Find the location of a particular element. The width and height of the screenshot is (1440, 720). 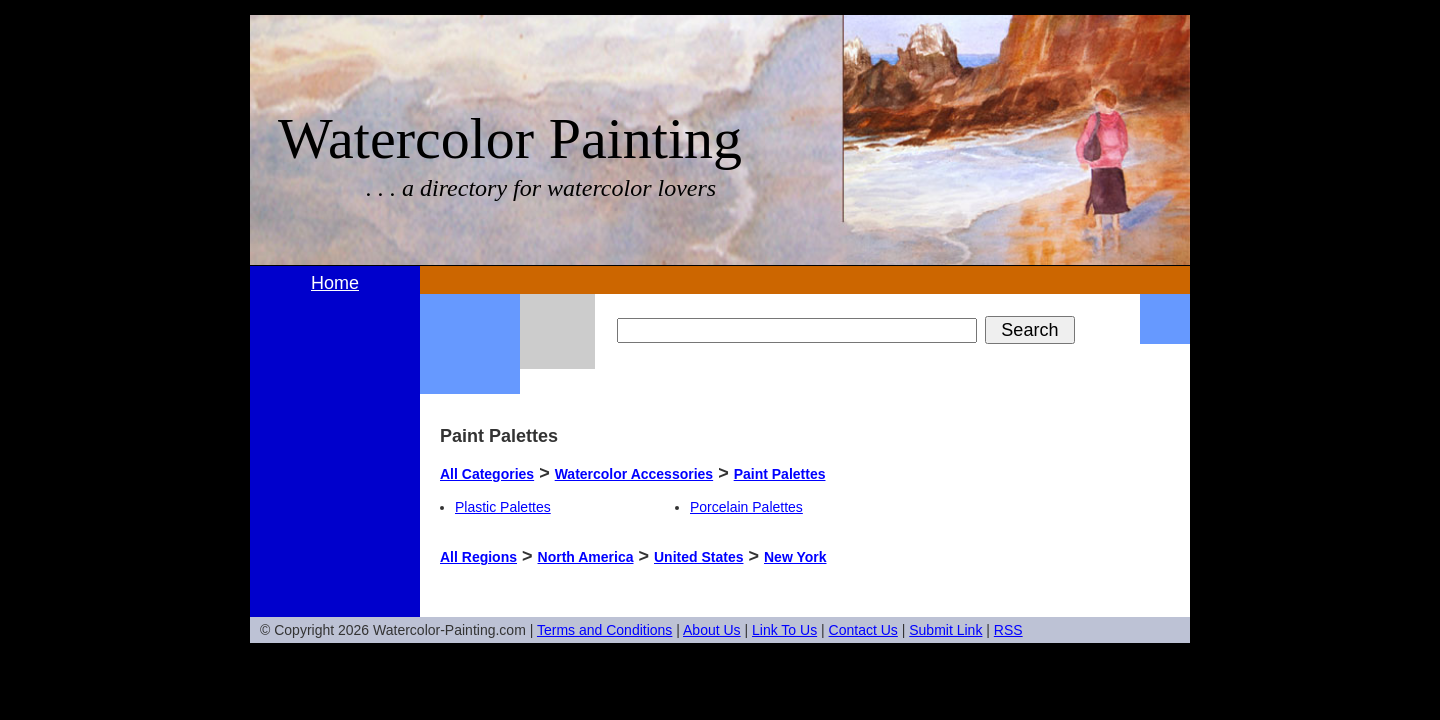

Watercolor Painting is located at coordinates (510, 138).